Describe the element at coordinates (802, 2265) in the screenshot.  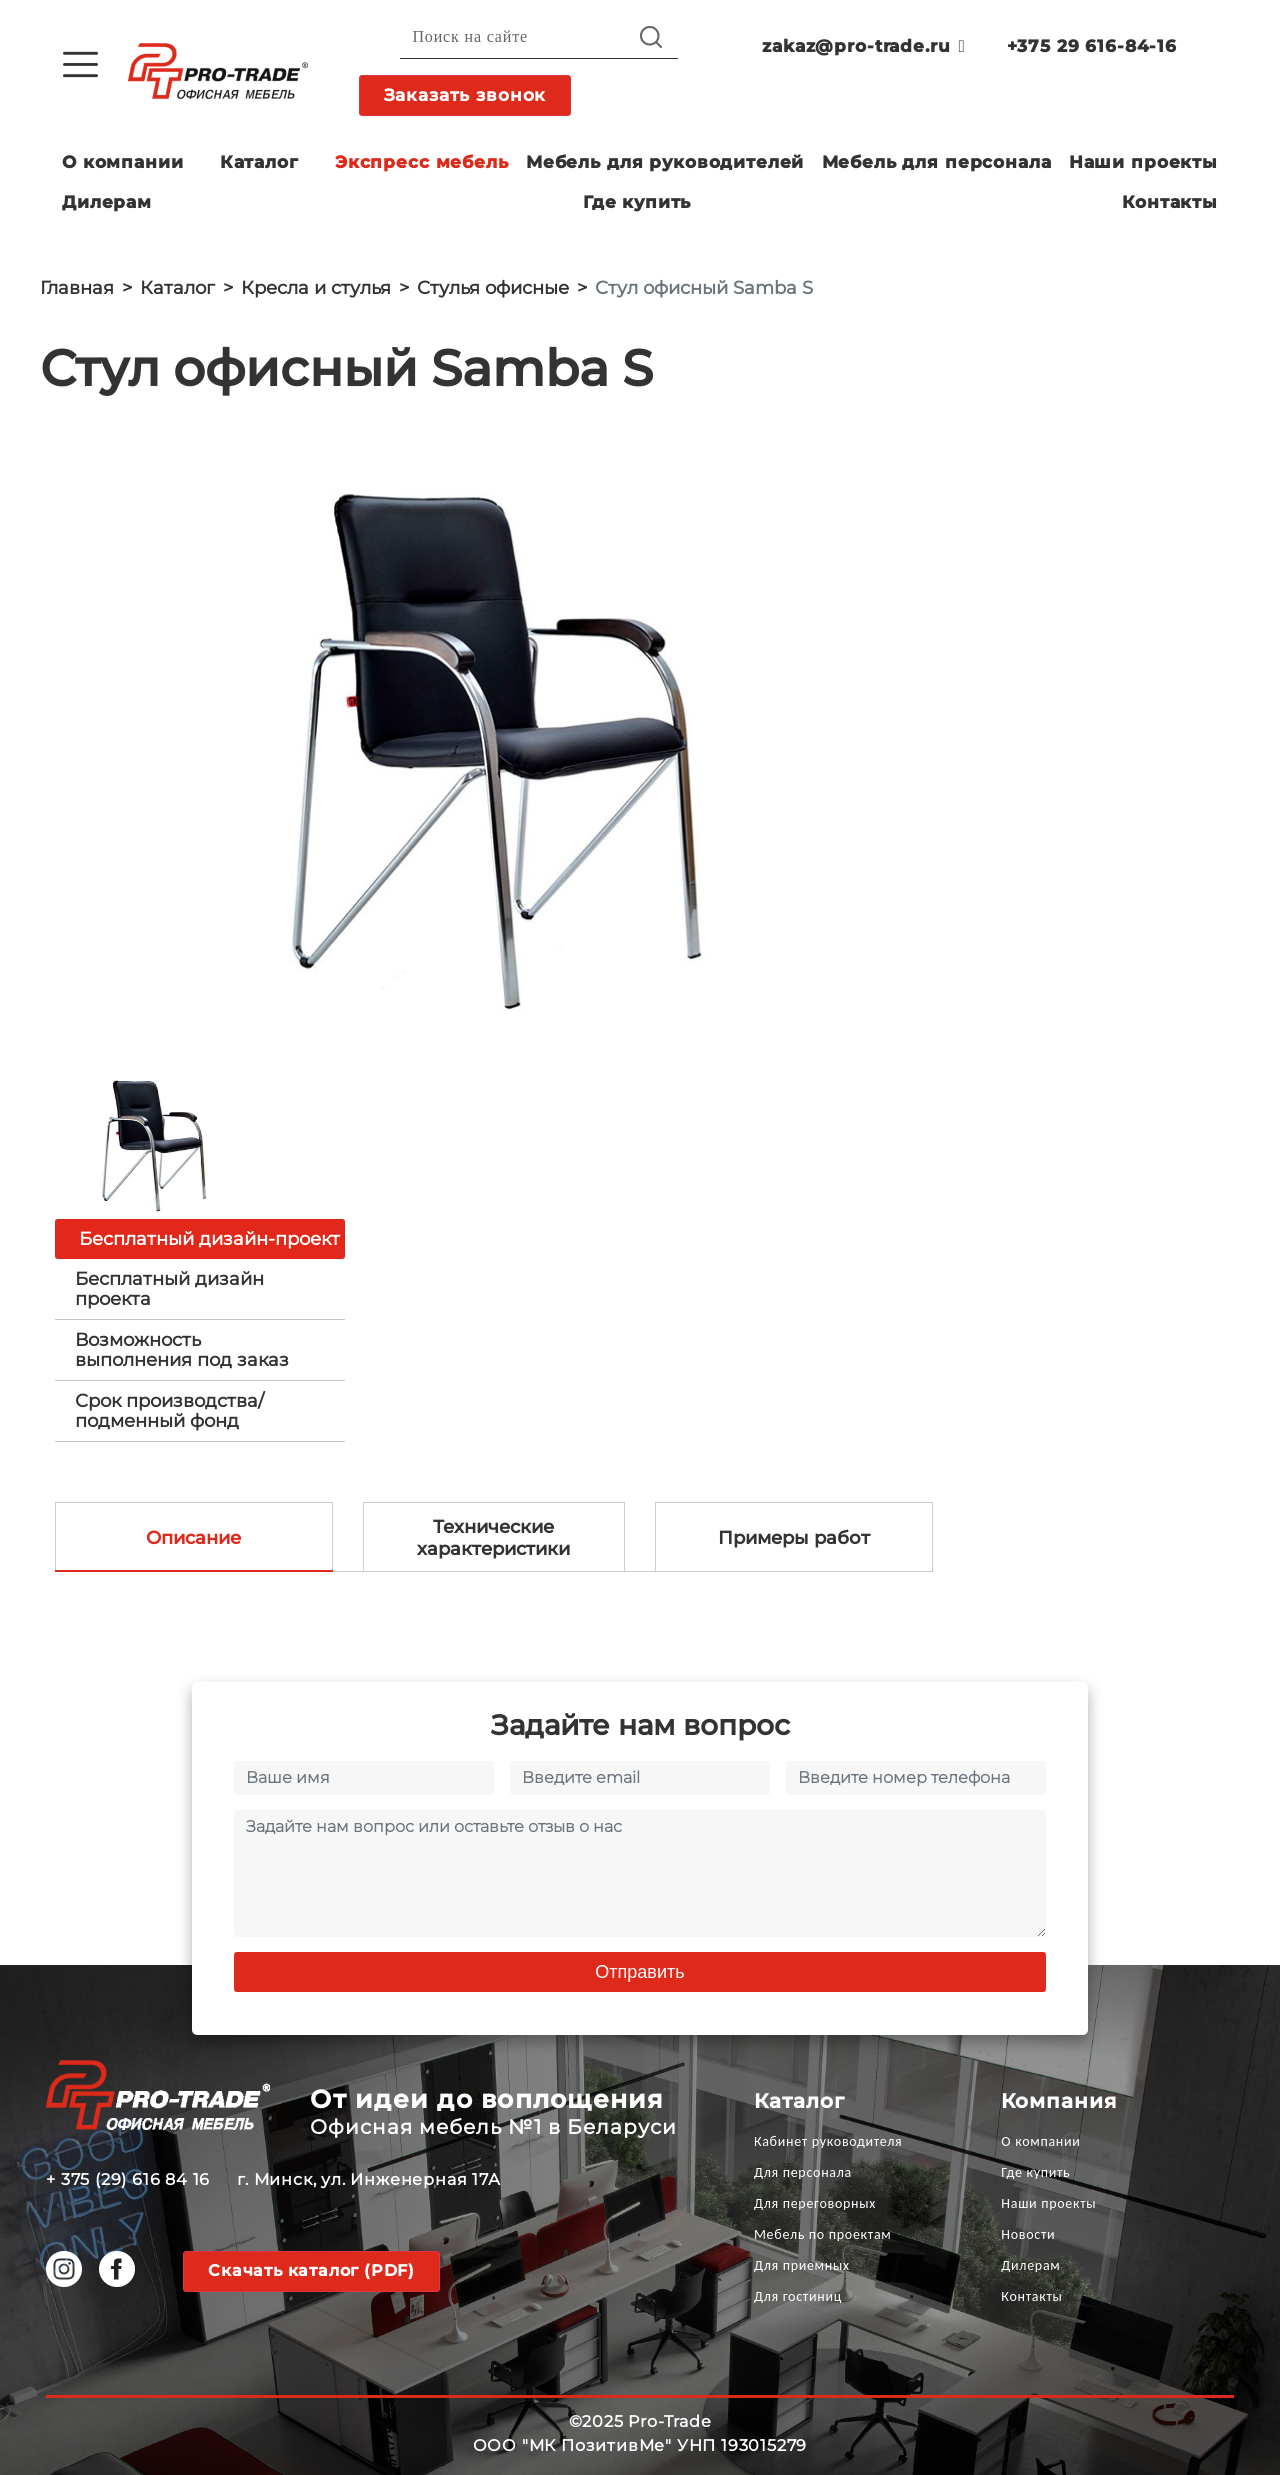
I see `Для приемных` at that location.